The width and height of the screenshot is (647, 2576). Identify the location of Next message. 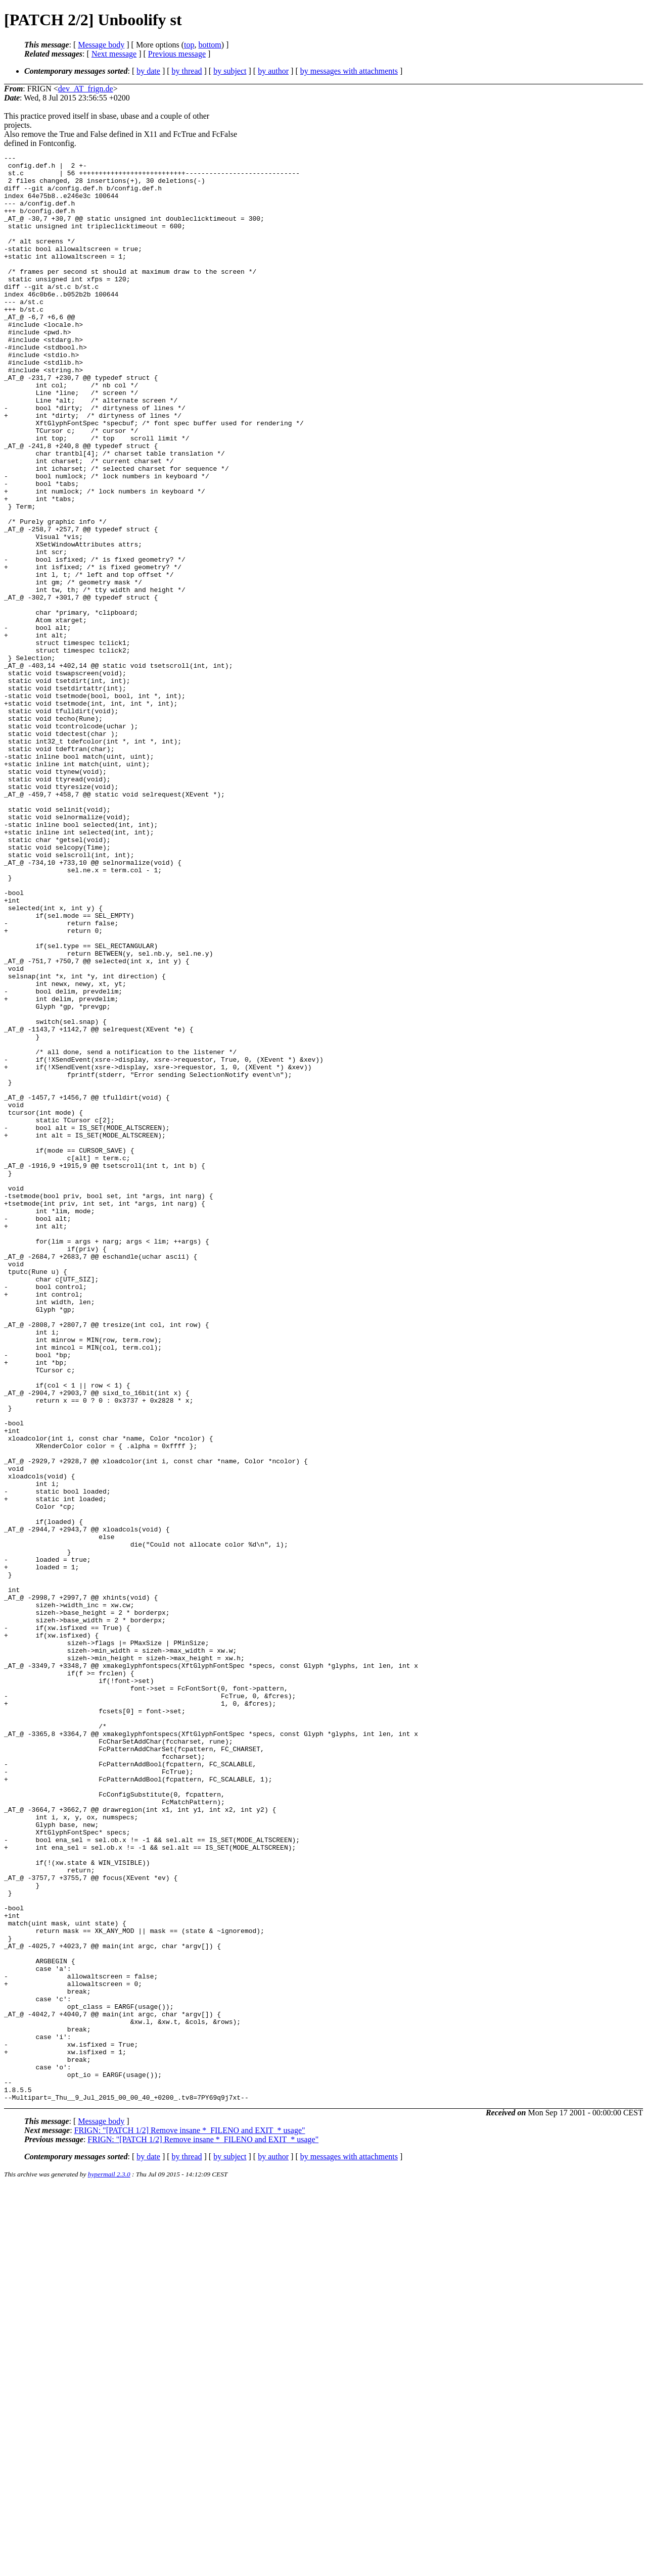
(113, 53).